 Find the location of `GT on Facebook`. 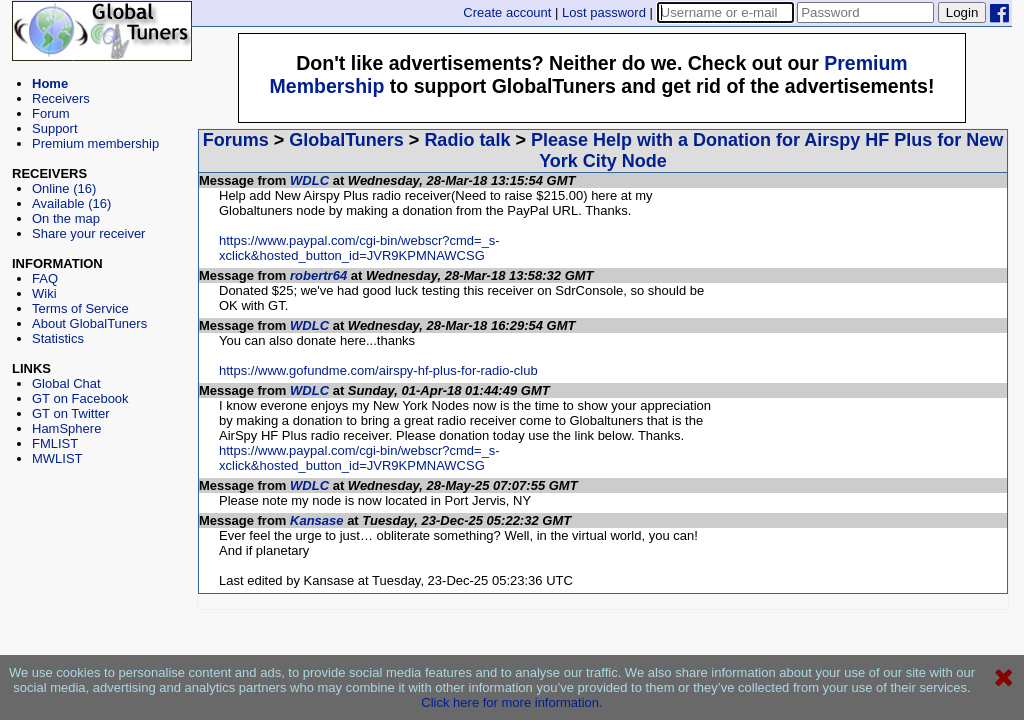

GT on Facebook is located at coordinates (80, 398).